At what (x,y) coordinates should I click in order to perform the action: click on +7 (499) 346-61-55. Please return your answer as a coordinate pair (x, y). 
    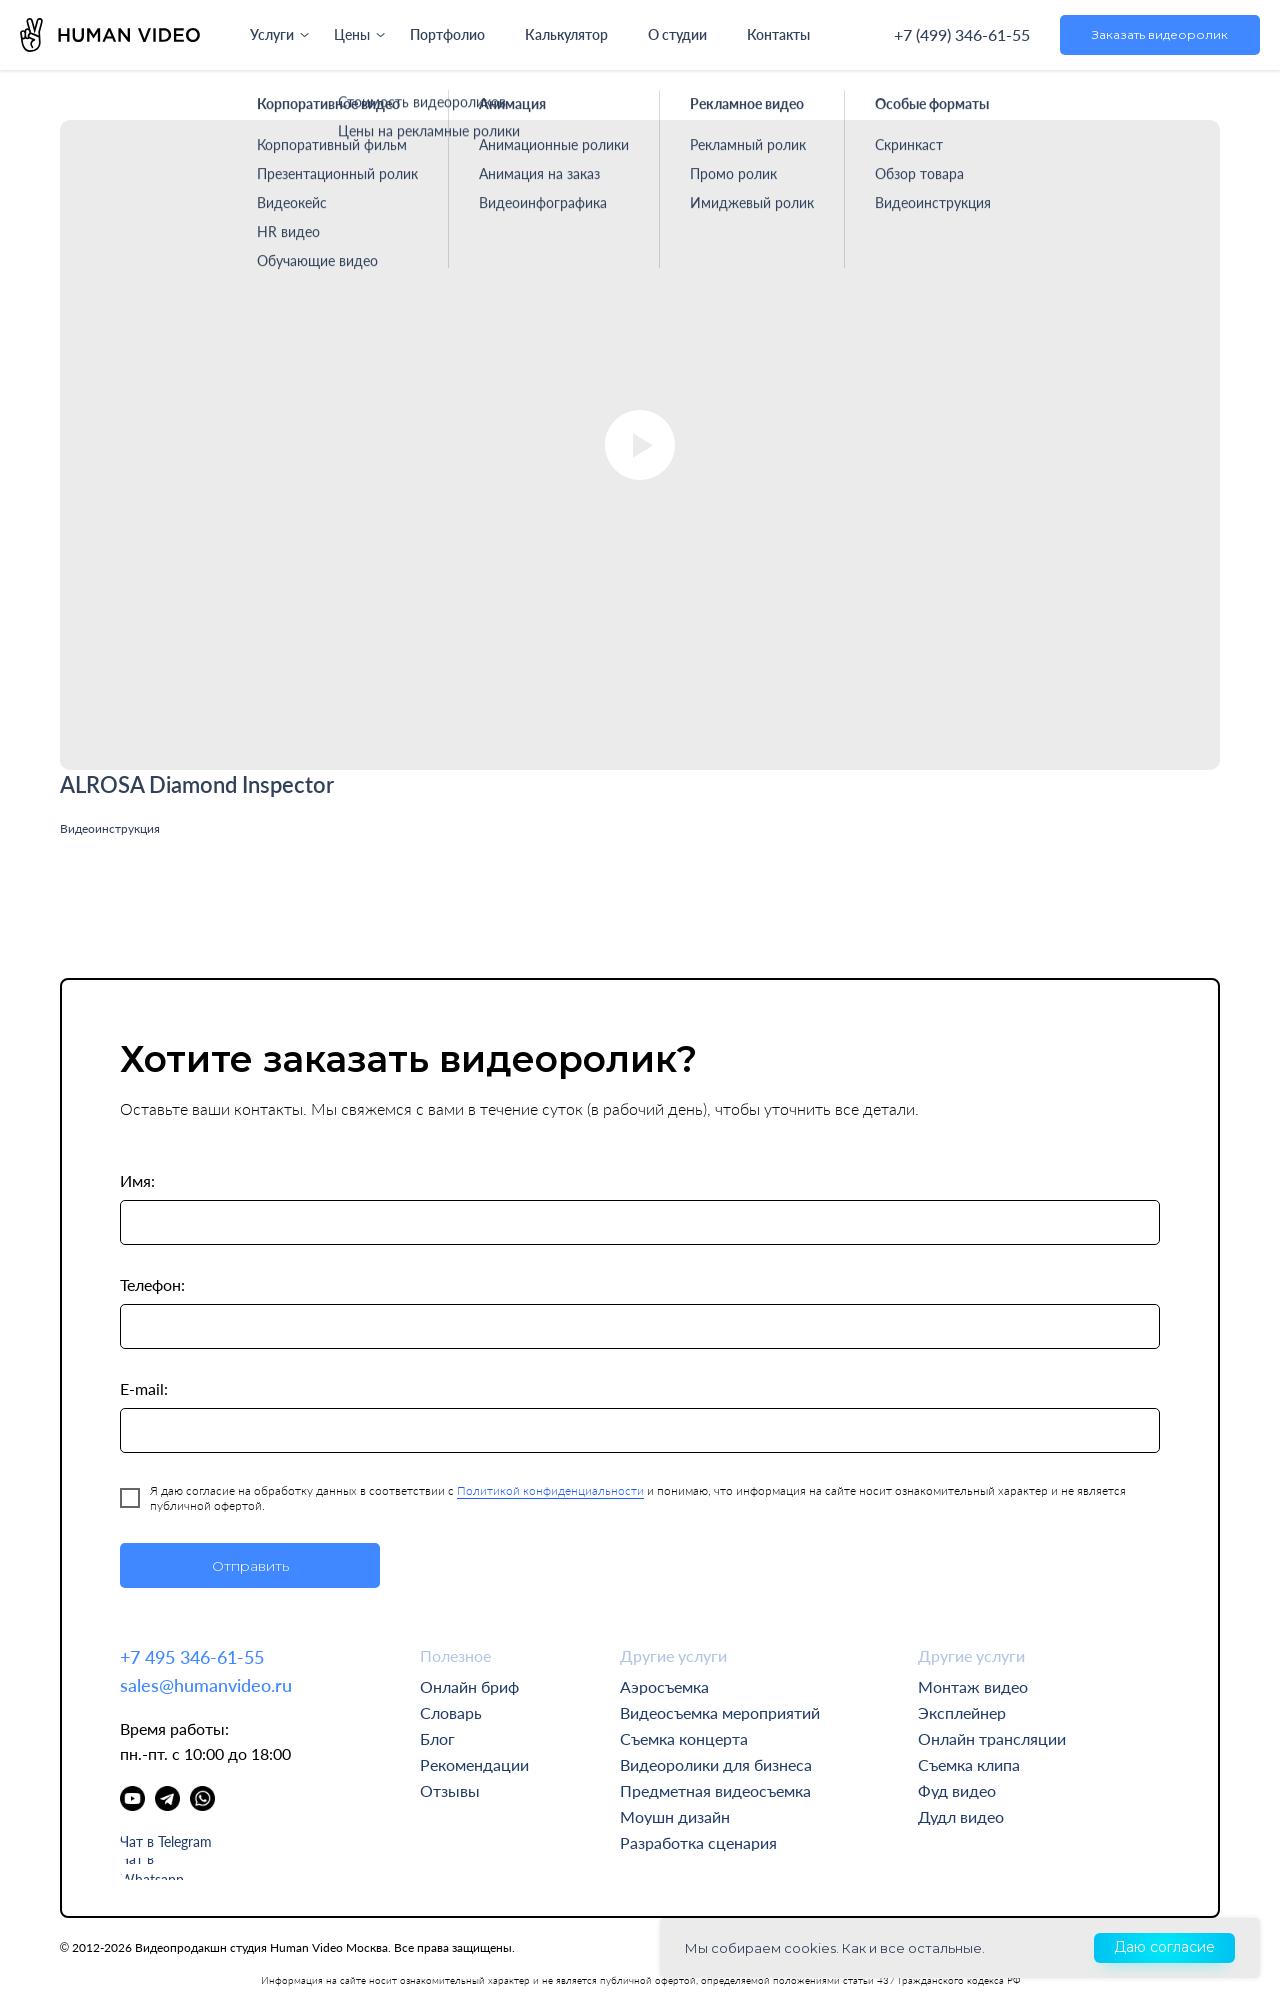
    Looking at the image, I should click on (962, 35).